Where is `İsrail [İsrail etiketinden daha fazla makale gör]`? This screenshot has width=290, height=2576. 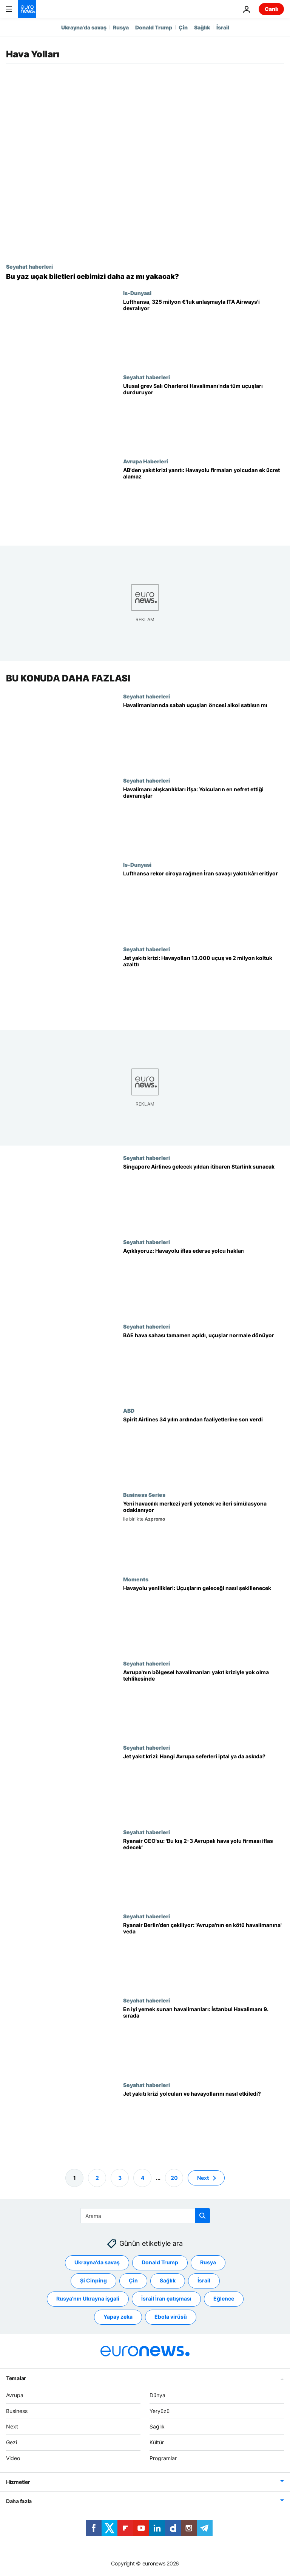 İsrail [İsrail etiketinden daha fazla makale gör] is located at coordinates (203, 2280).